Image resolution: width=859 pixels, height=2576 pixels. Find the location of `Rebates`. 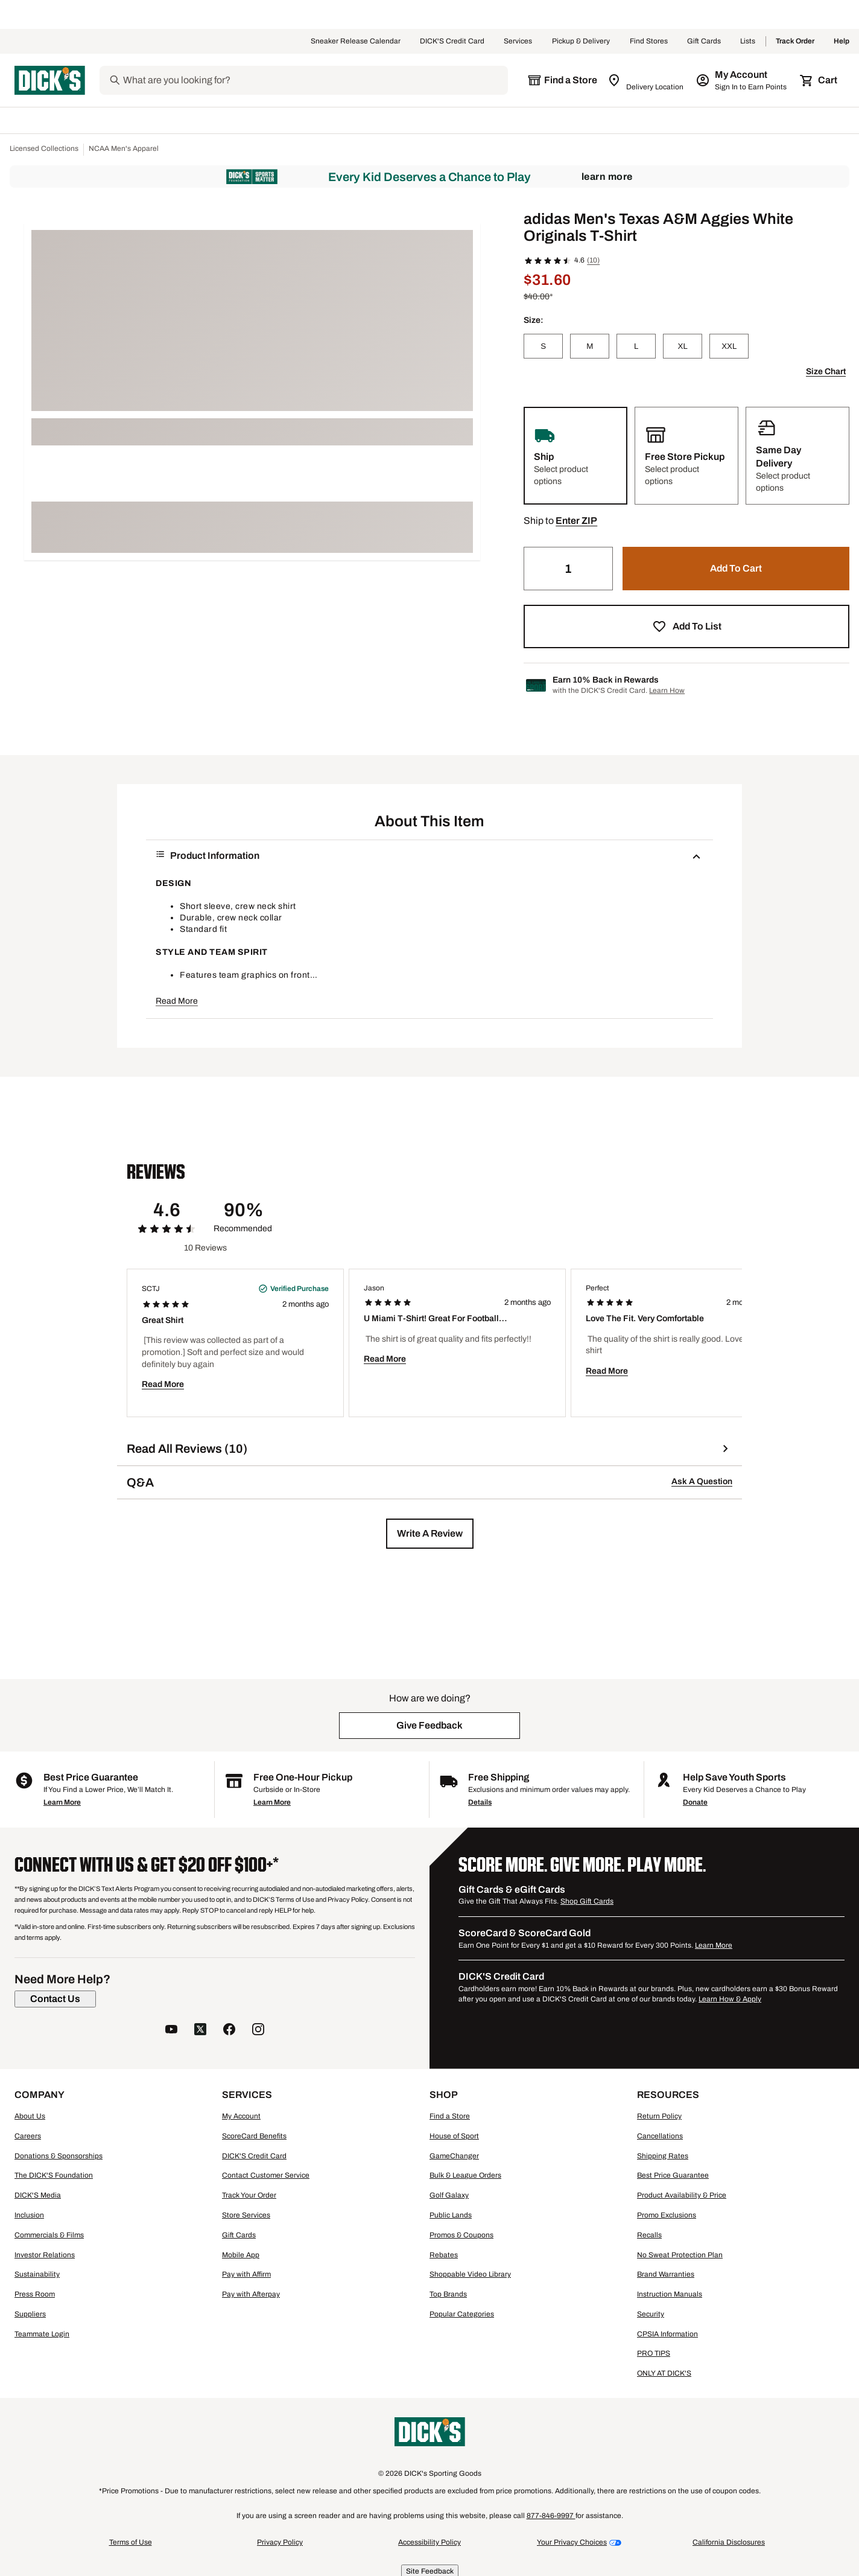

Rebates is located at coordinates (444, 2255).